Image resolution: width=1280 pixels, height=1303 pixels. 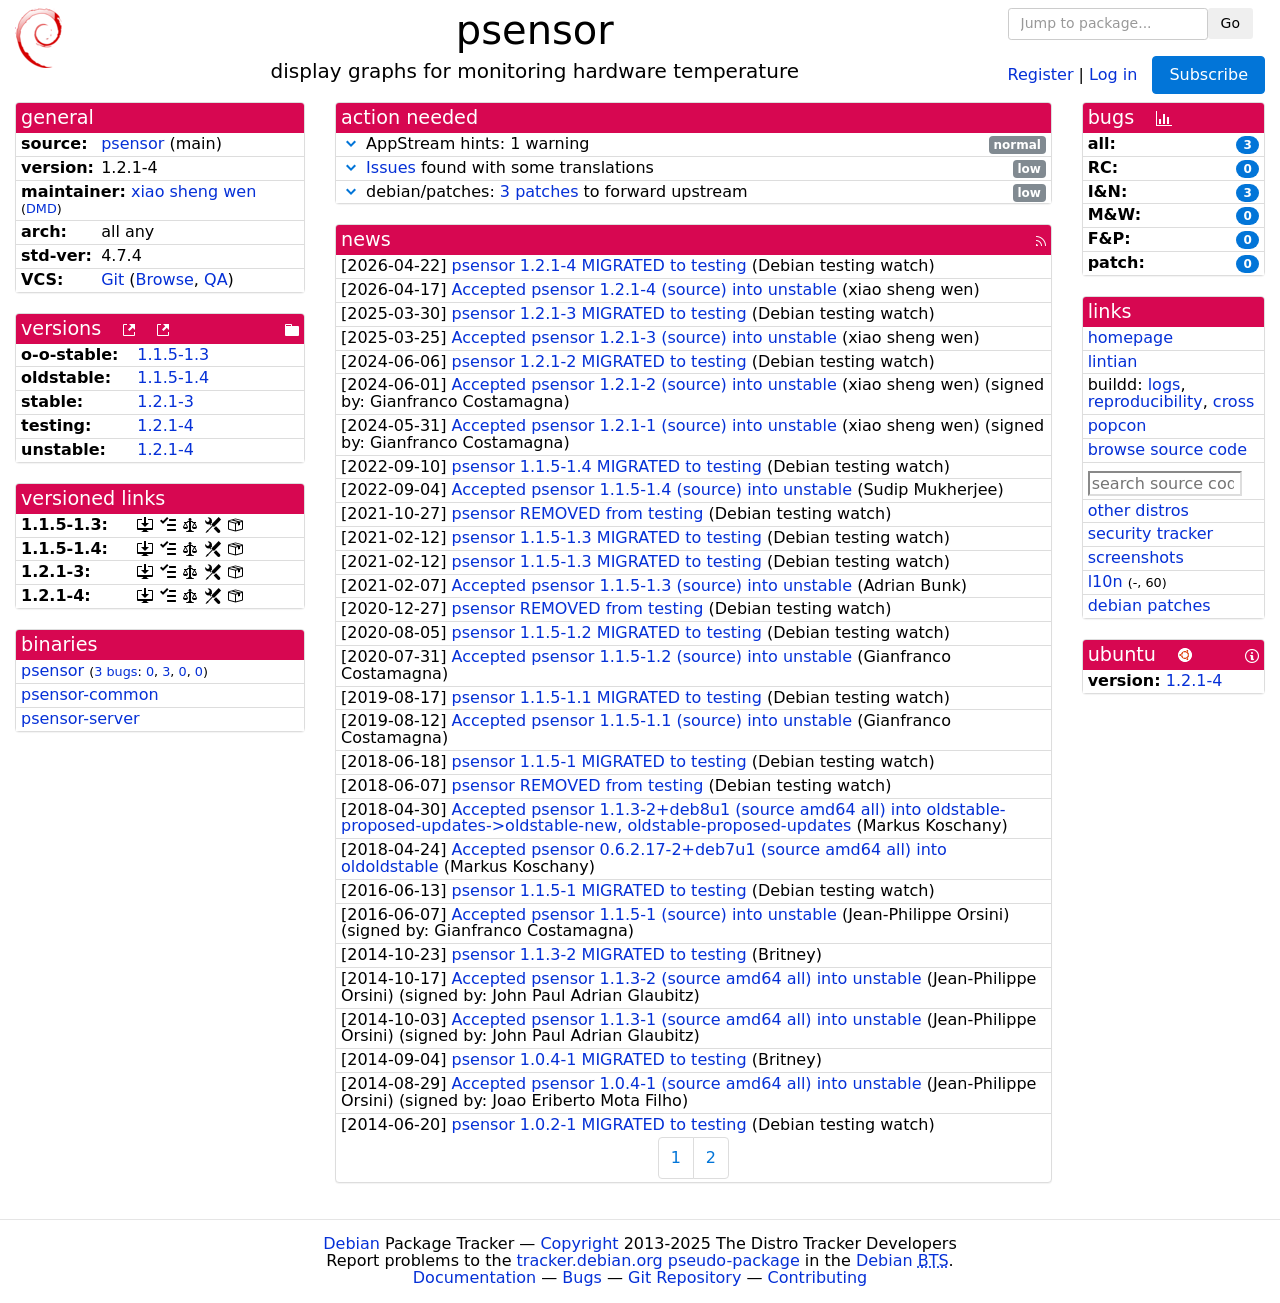 I want to click on 1.1.5-1.4, so click(x=173, y=377).